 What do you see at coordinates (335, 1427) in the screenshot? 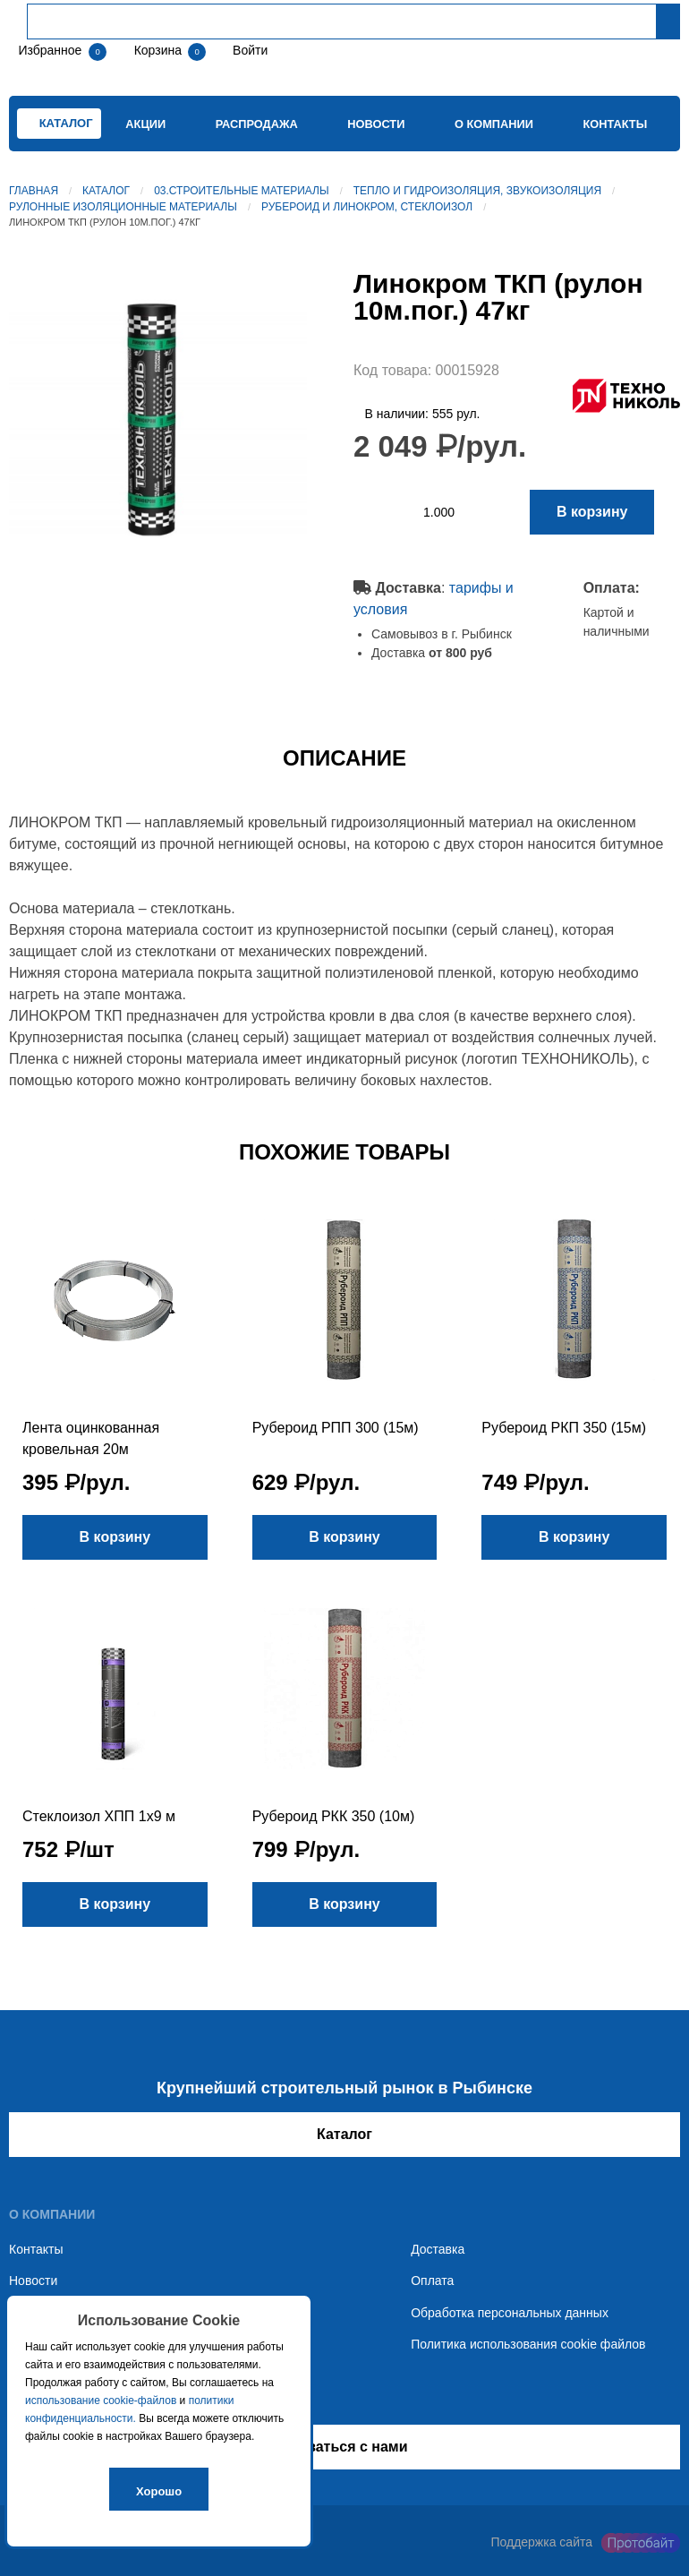
I see `Рубероид РПП 300 (15м)` at bounding box center [335, 1427].